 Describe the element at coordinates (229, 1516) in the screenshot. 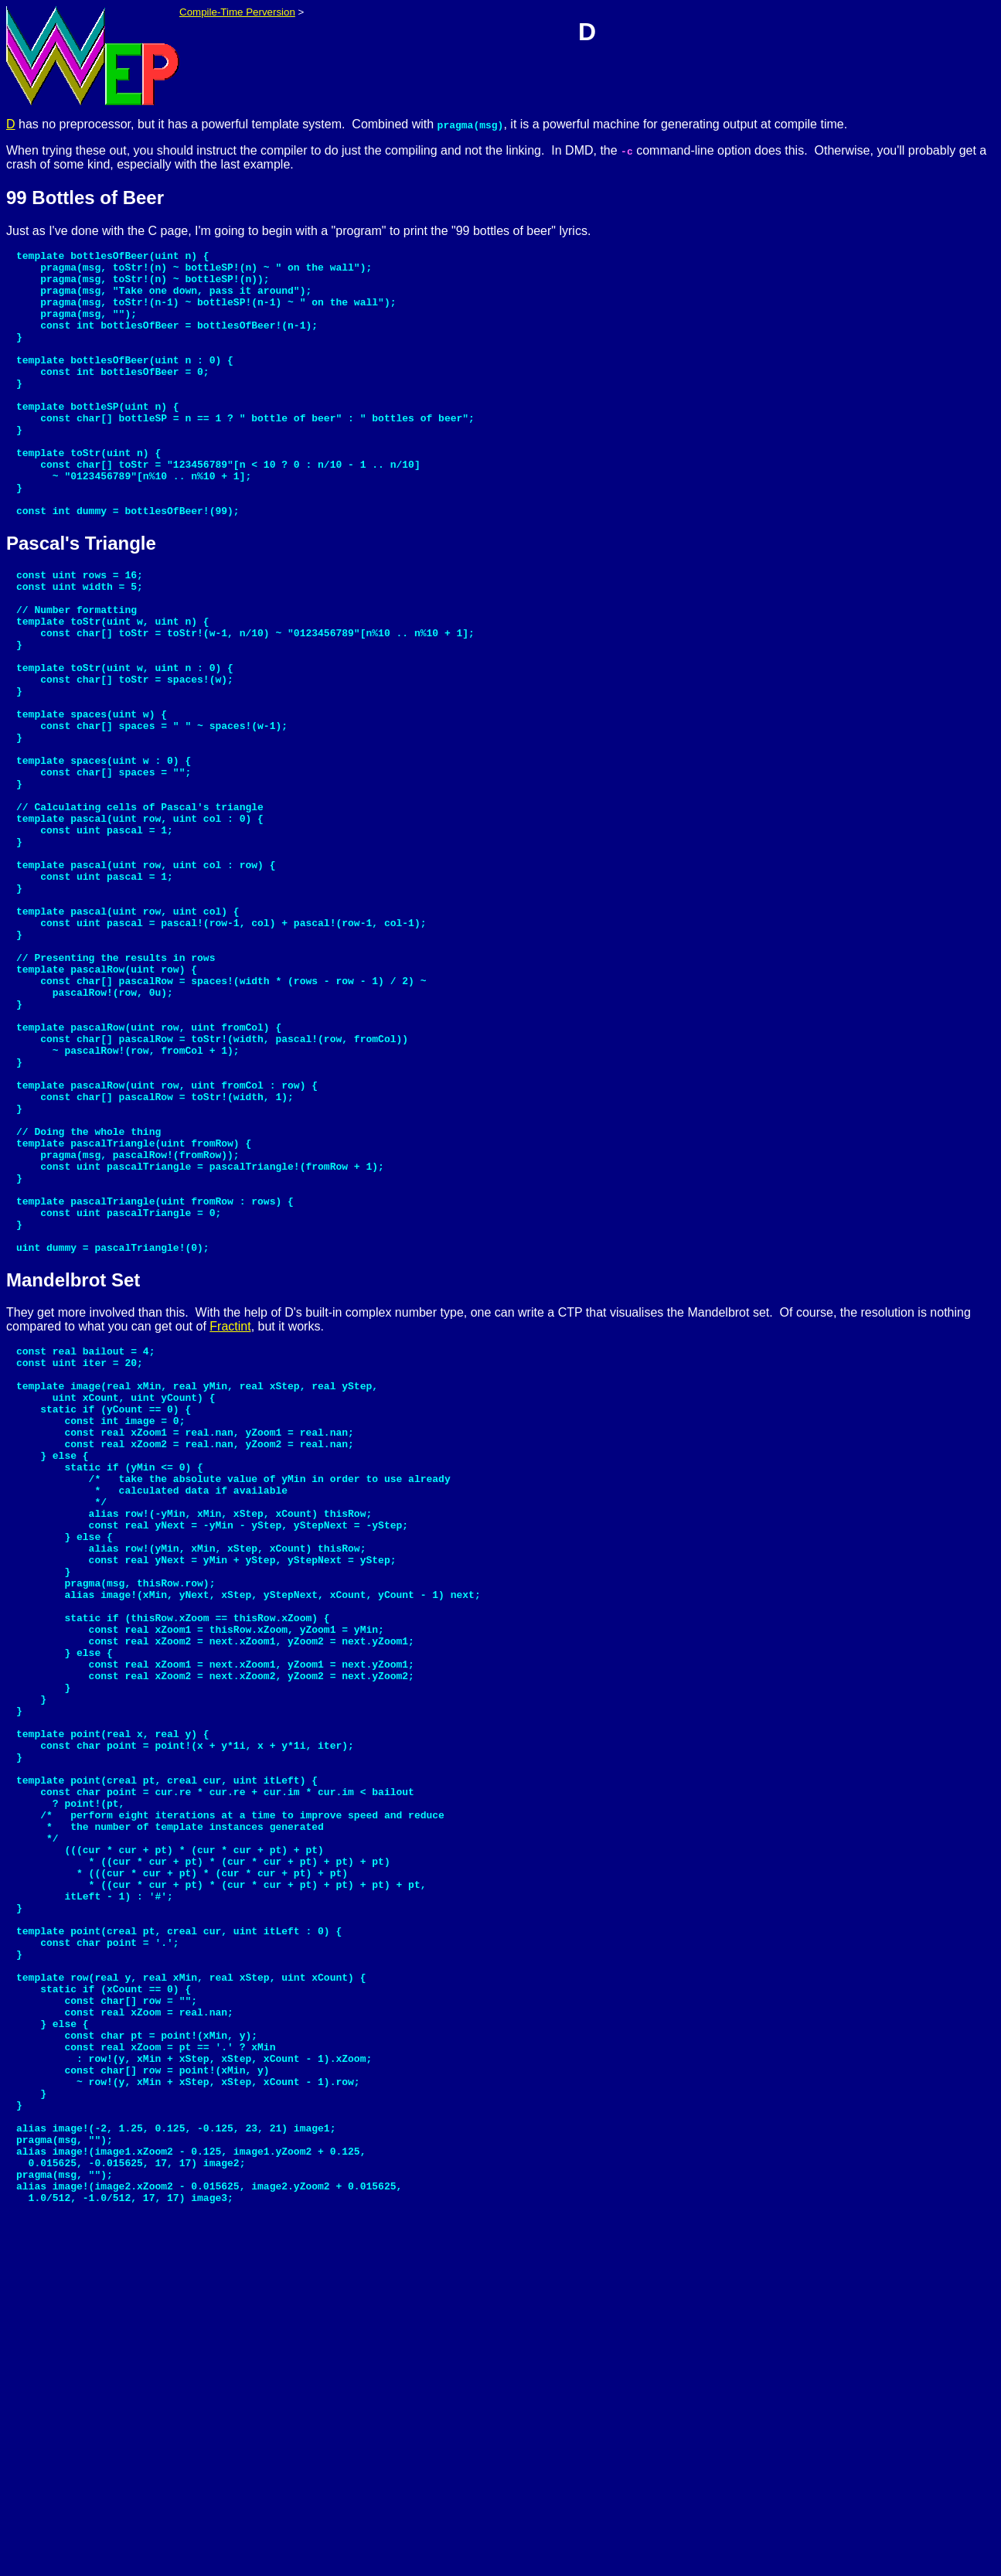

I see `Fractint` at that location.